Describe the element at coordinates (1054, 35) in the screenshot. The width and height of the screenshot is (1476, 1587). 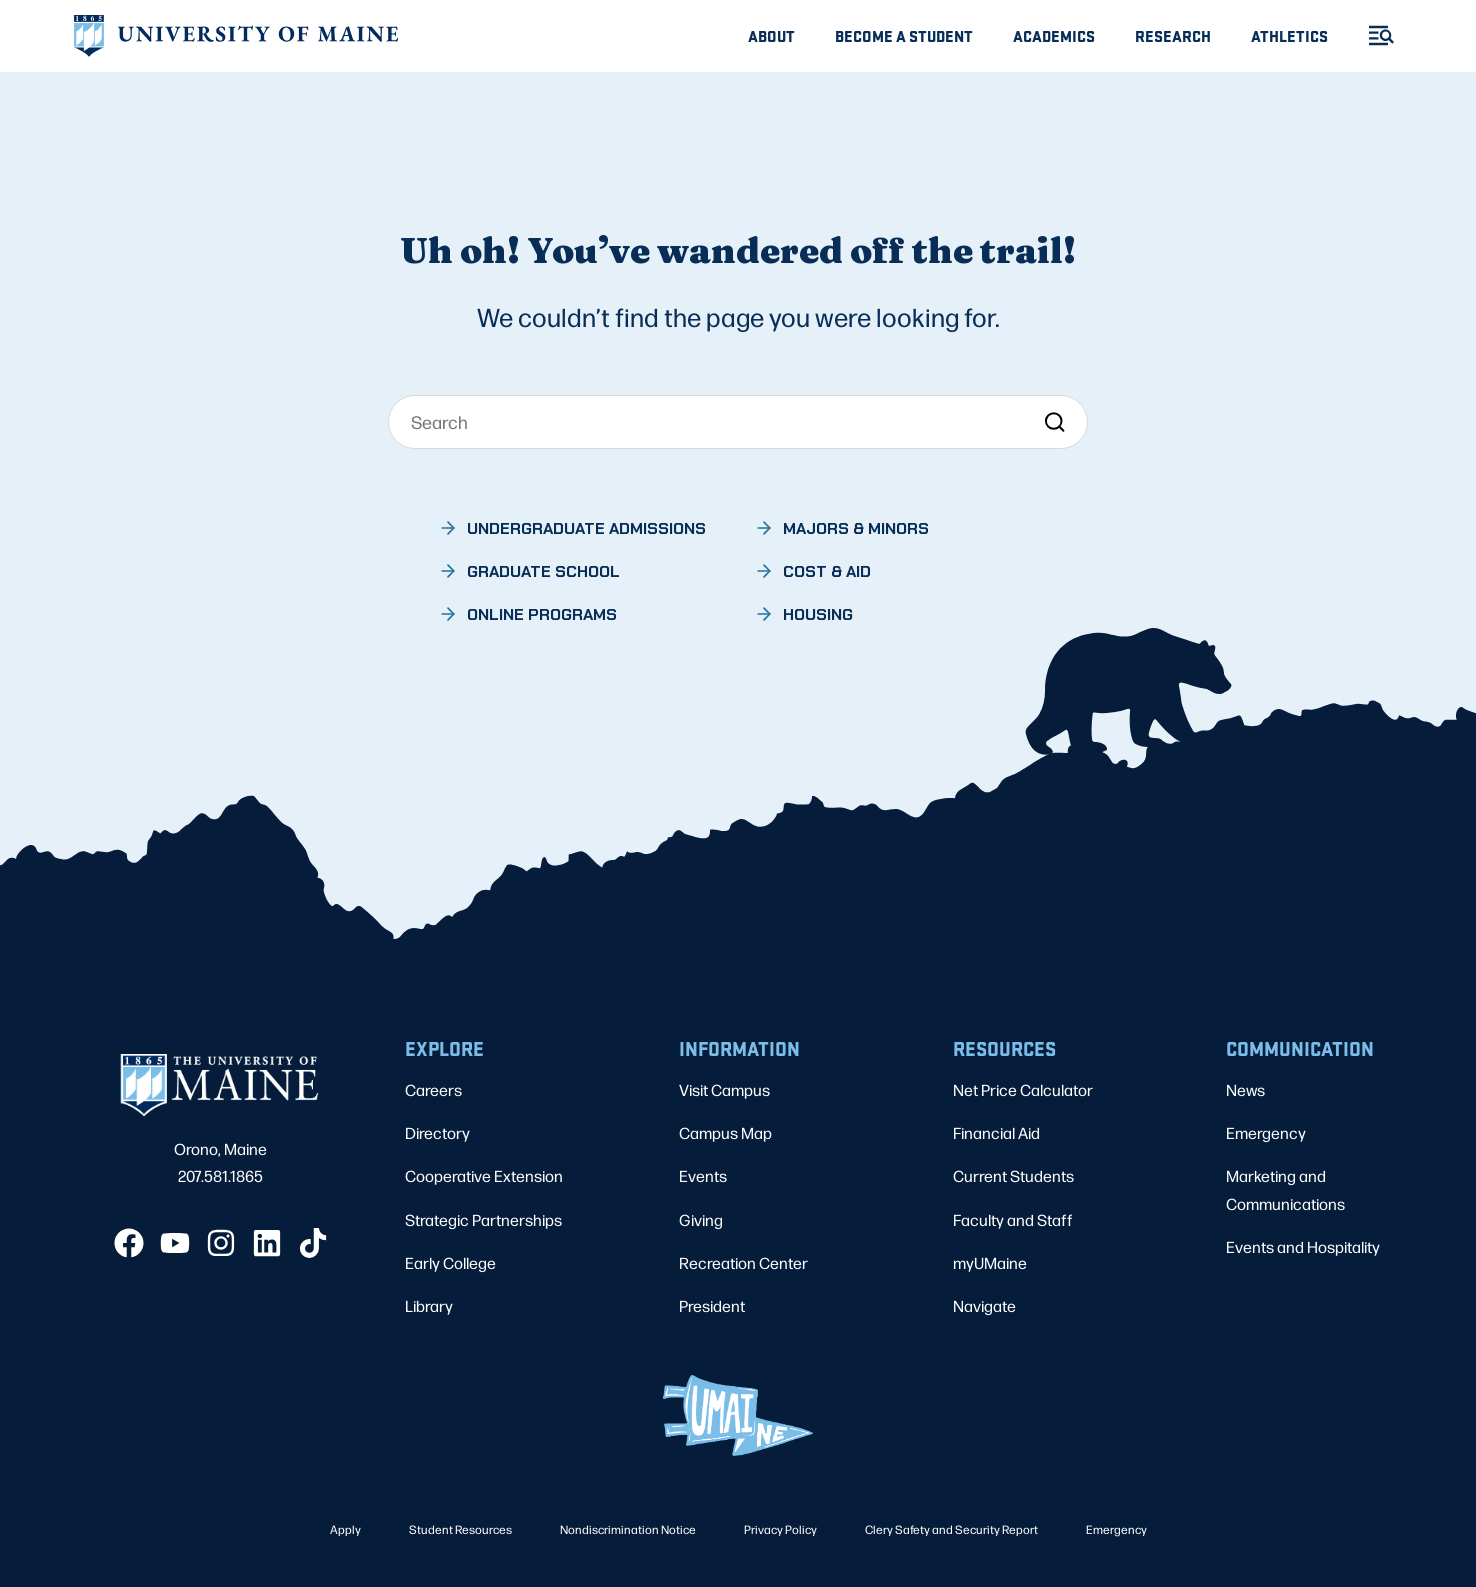
I see `Academics` at that location.